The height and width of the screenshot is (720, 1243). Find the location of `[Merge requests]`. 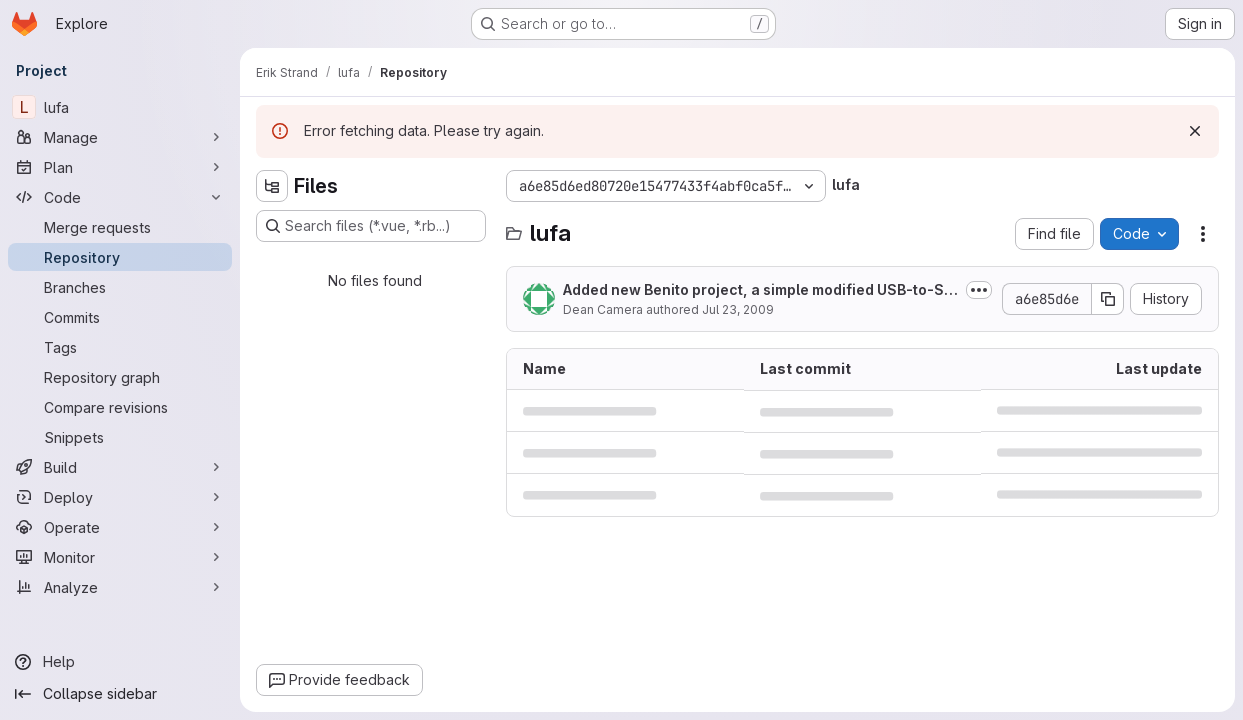

[Merge requests] is located at coordinates (120, 227).